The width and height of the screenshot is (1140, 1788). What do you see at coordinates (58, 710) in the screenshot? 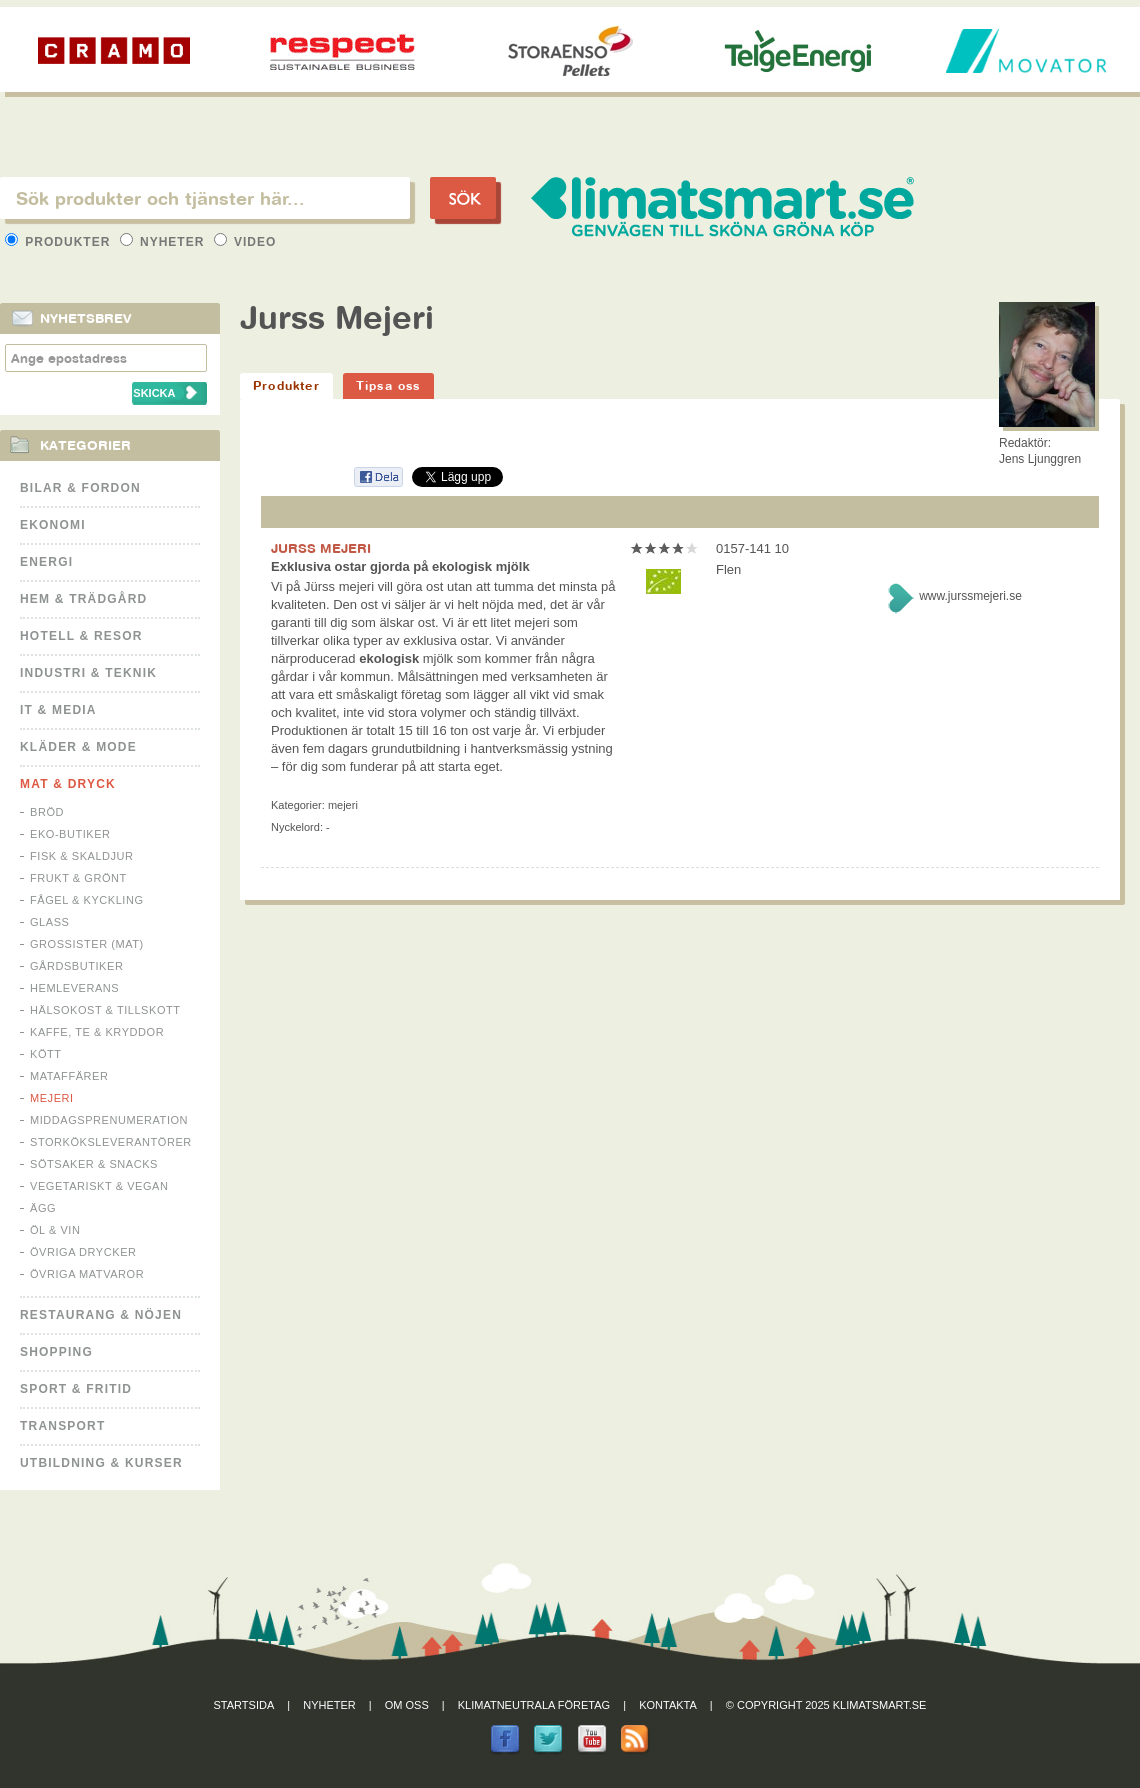
I see `It & Media` at bounding box center [58, 710].